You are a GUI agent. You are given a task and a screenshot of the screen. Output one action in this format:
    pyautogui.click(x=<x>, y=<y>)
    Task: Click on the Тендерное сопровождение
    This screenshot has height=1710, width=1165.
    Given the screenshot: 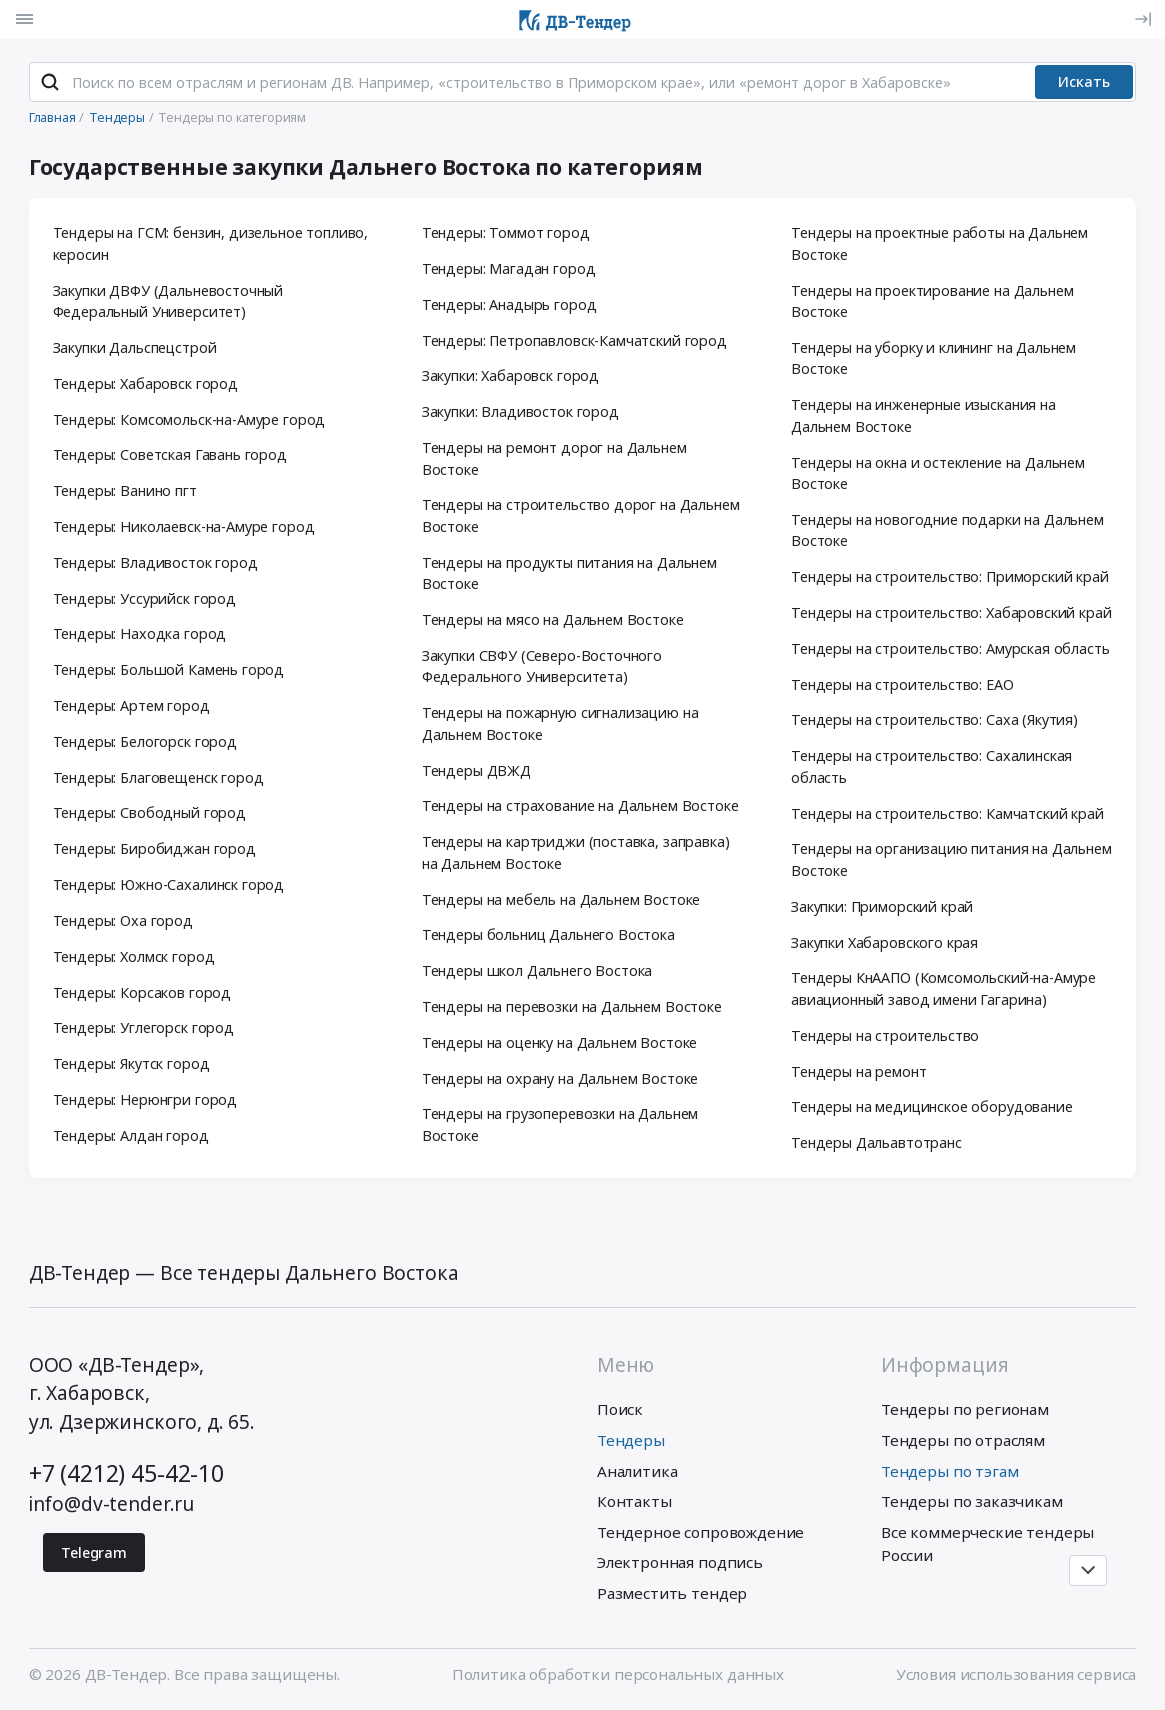 What is the action you would take?
    pyautogui.click(x=700, y=1532)
    